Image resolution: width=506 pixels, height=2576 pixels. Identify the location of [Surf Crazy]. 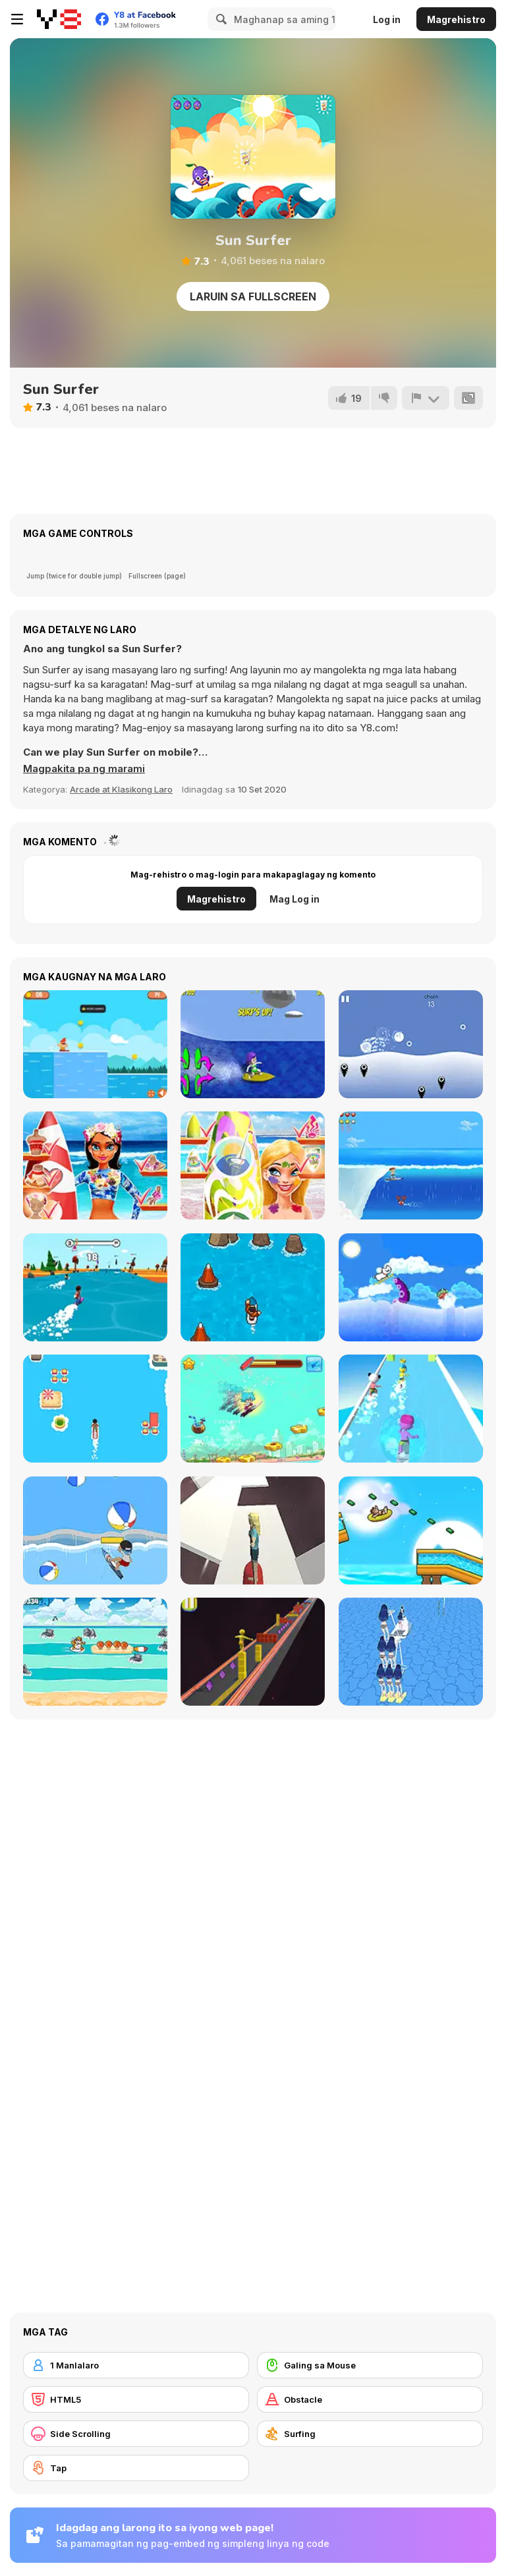
(411, 1165).